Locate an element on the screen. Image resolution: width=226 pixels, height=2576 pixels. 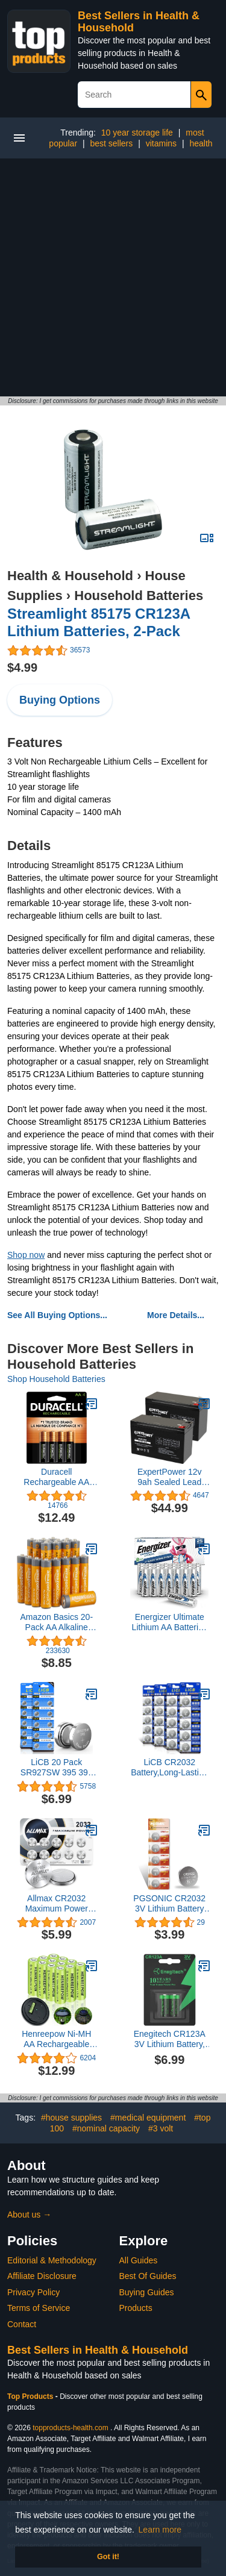
vitamins is located at coordinates (161, 143).